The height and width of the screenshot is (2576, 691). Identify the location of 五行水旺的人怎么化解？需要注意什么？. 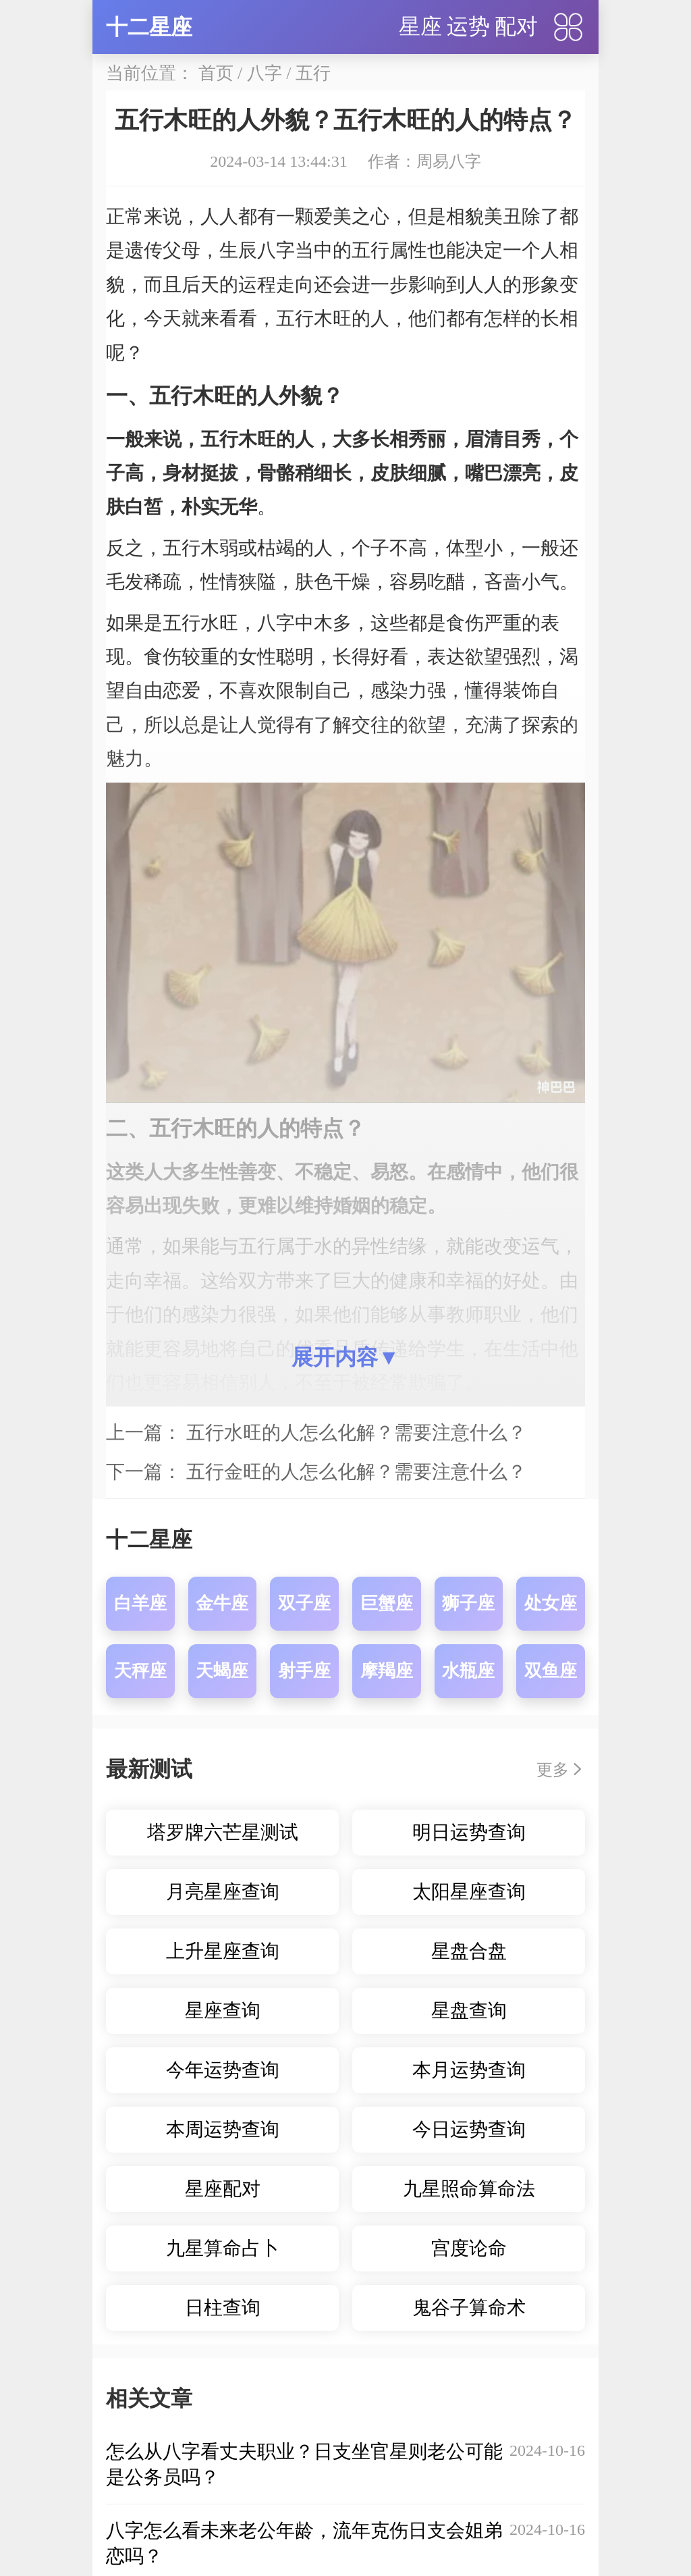
(356, 1432).